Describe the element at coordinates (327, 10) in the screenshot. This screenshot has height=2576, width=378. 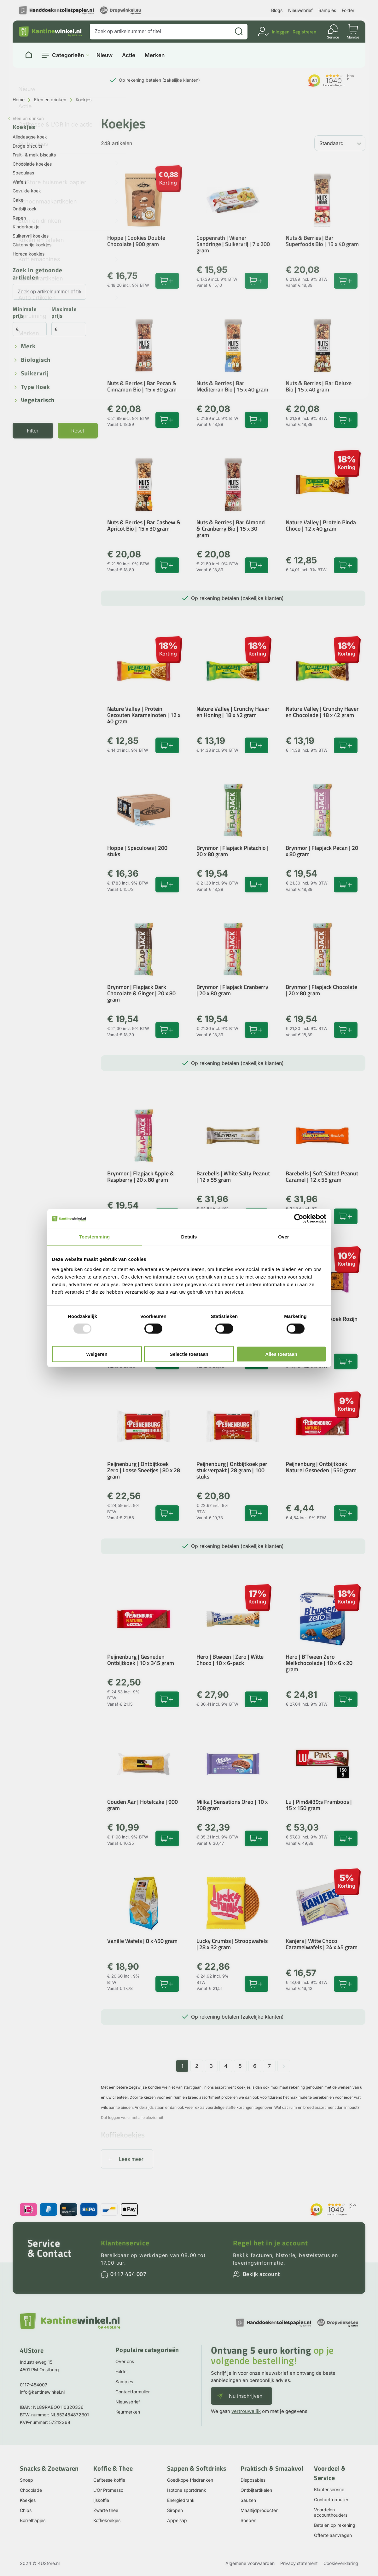
I see `Samples` at that location.